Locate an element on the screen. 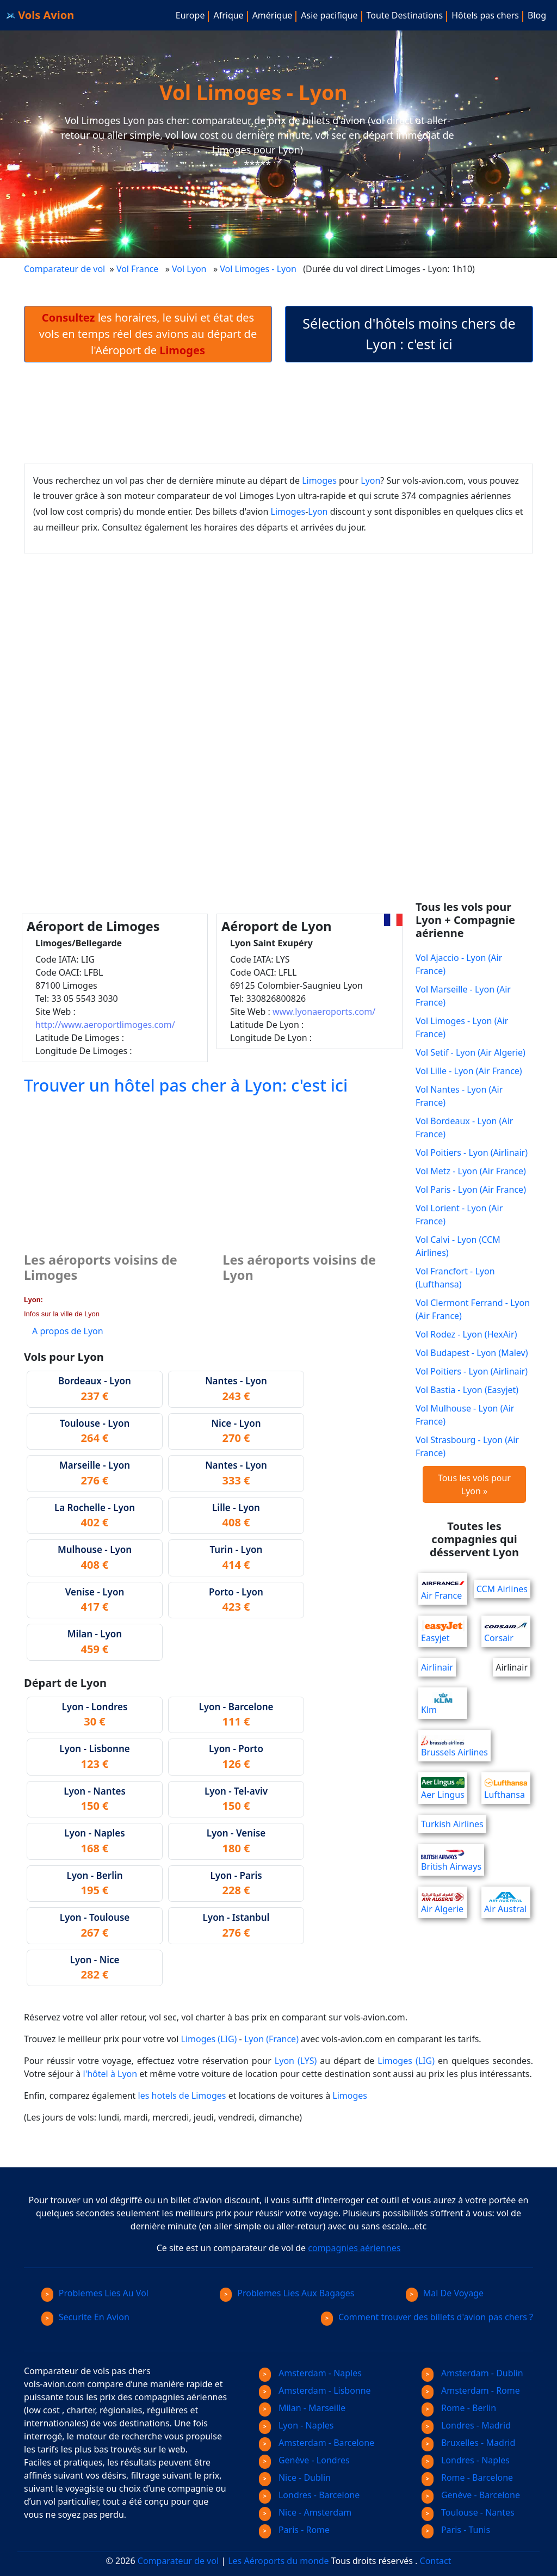 The width and height of the screenshot is (557, 2576). Vol Lorient - Lyon (Air France) is located at coordinates (459, 1214).